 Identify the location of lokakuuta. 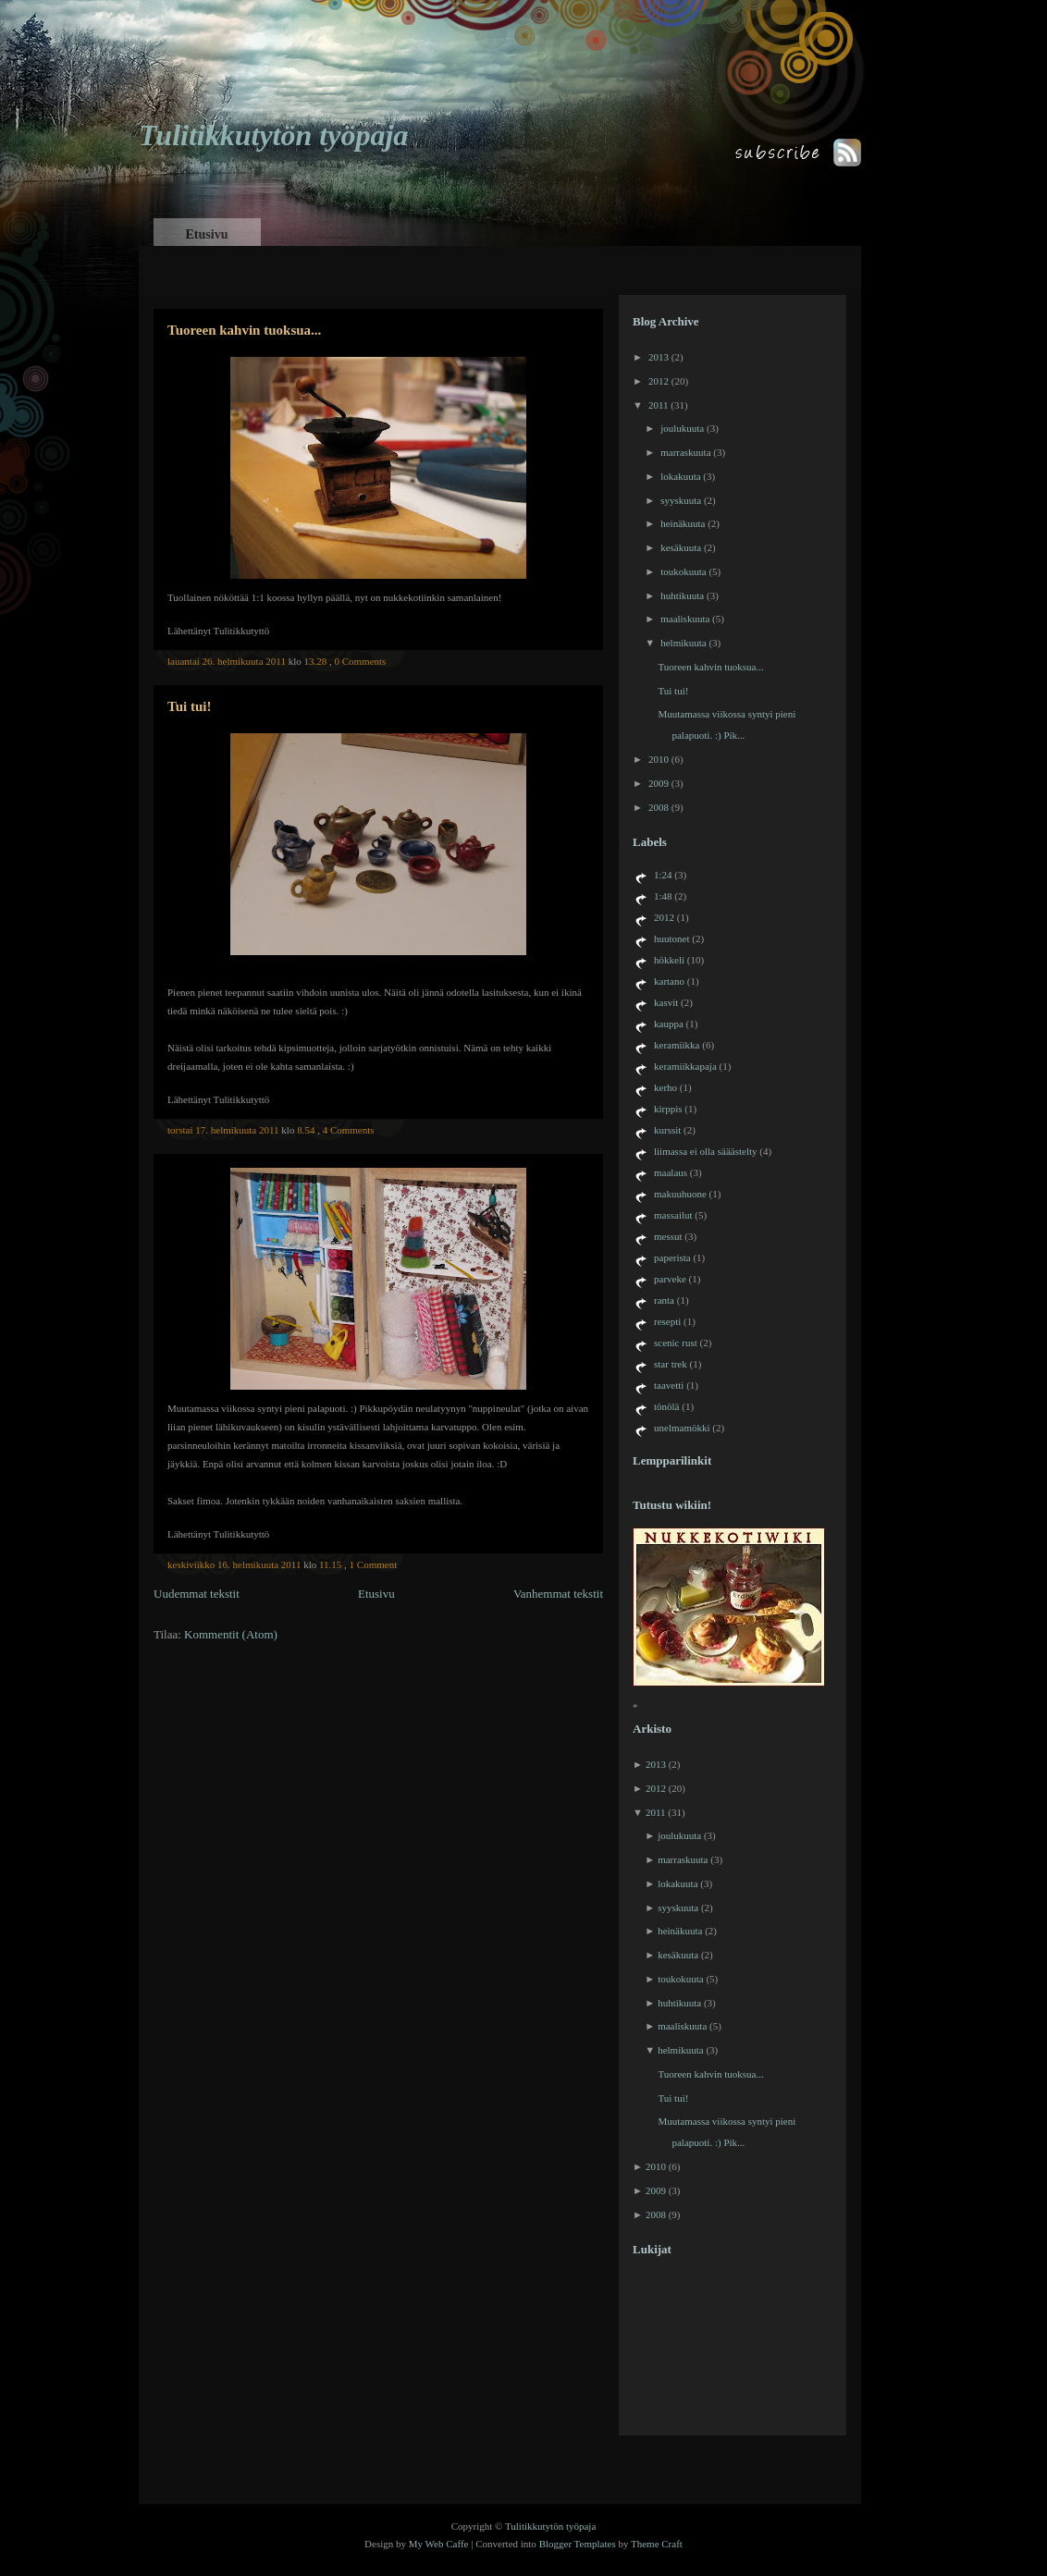
(680, 476).